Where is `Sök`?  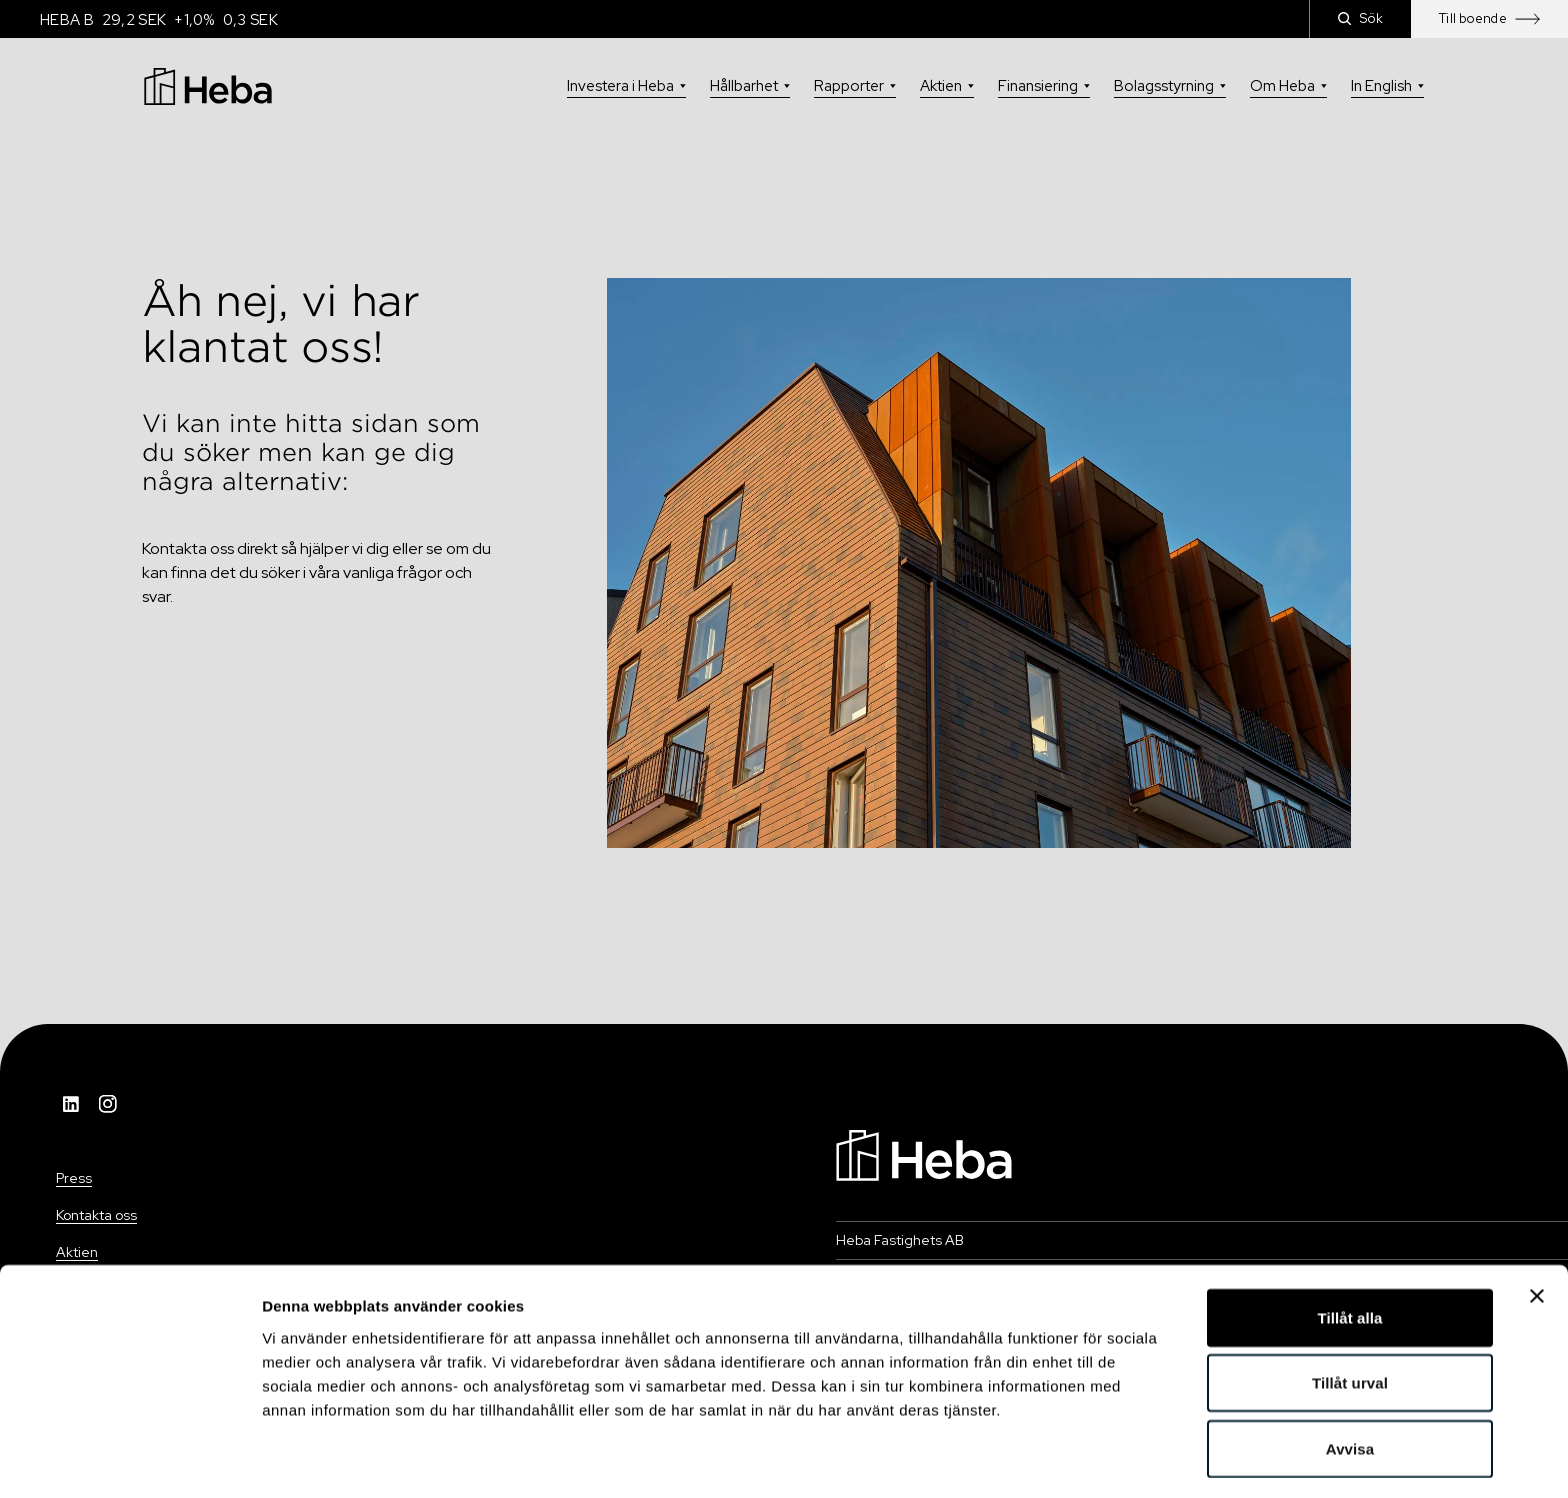 Sök is located at coordinates (1360, 18).